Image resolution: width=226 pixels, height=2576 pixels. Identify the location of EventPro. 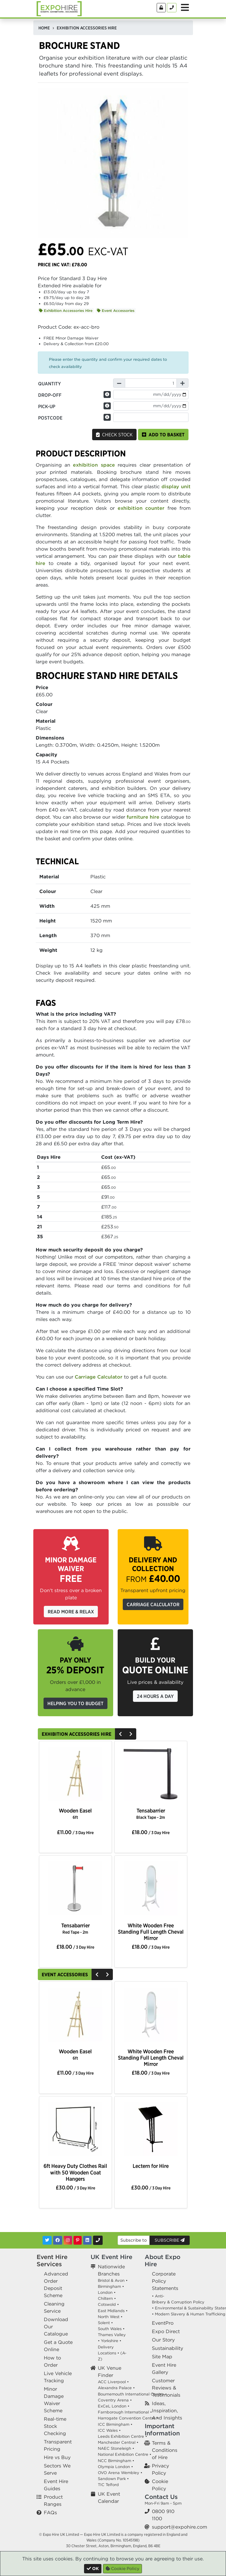
(162, 2323).